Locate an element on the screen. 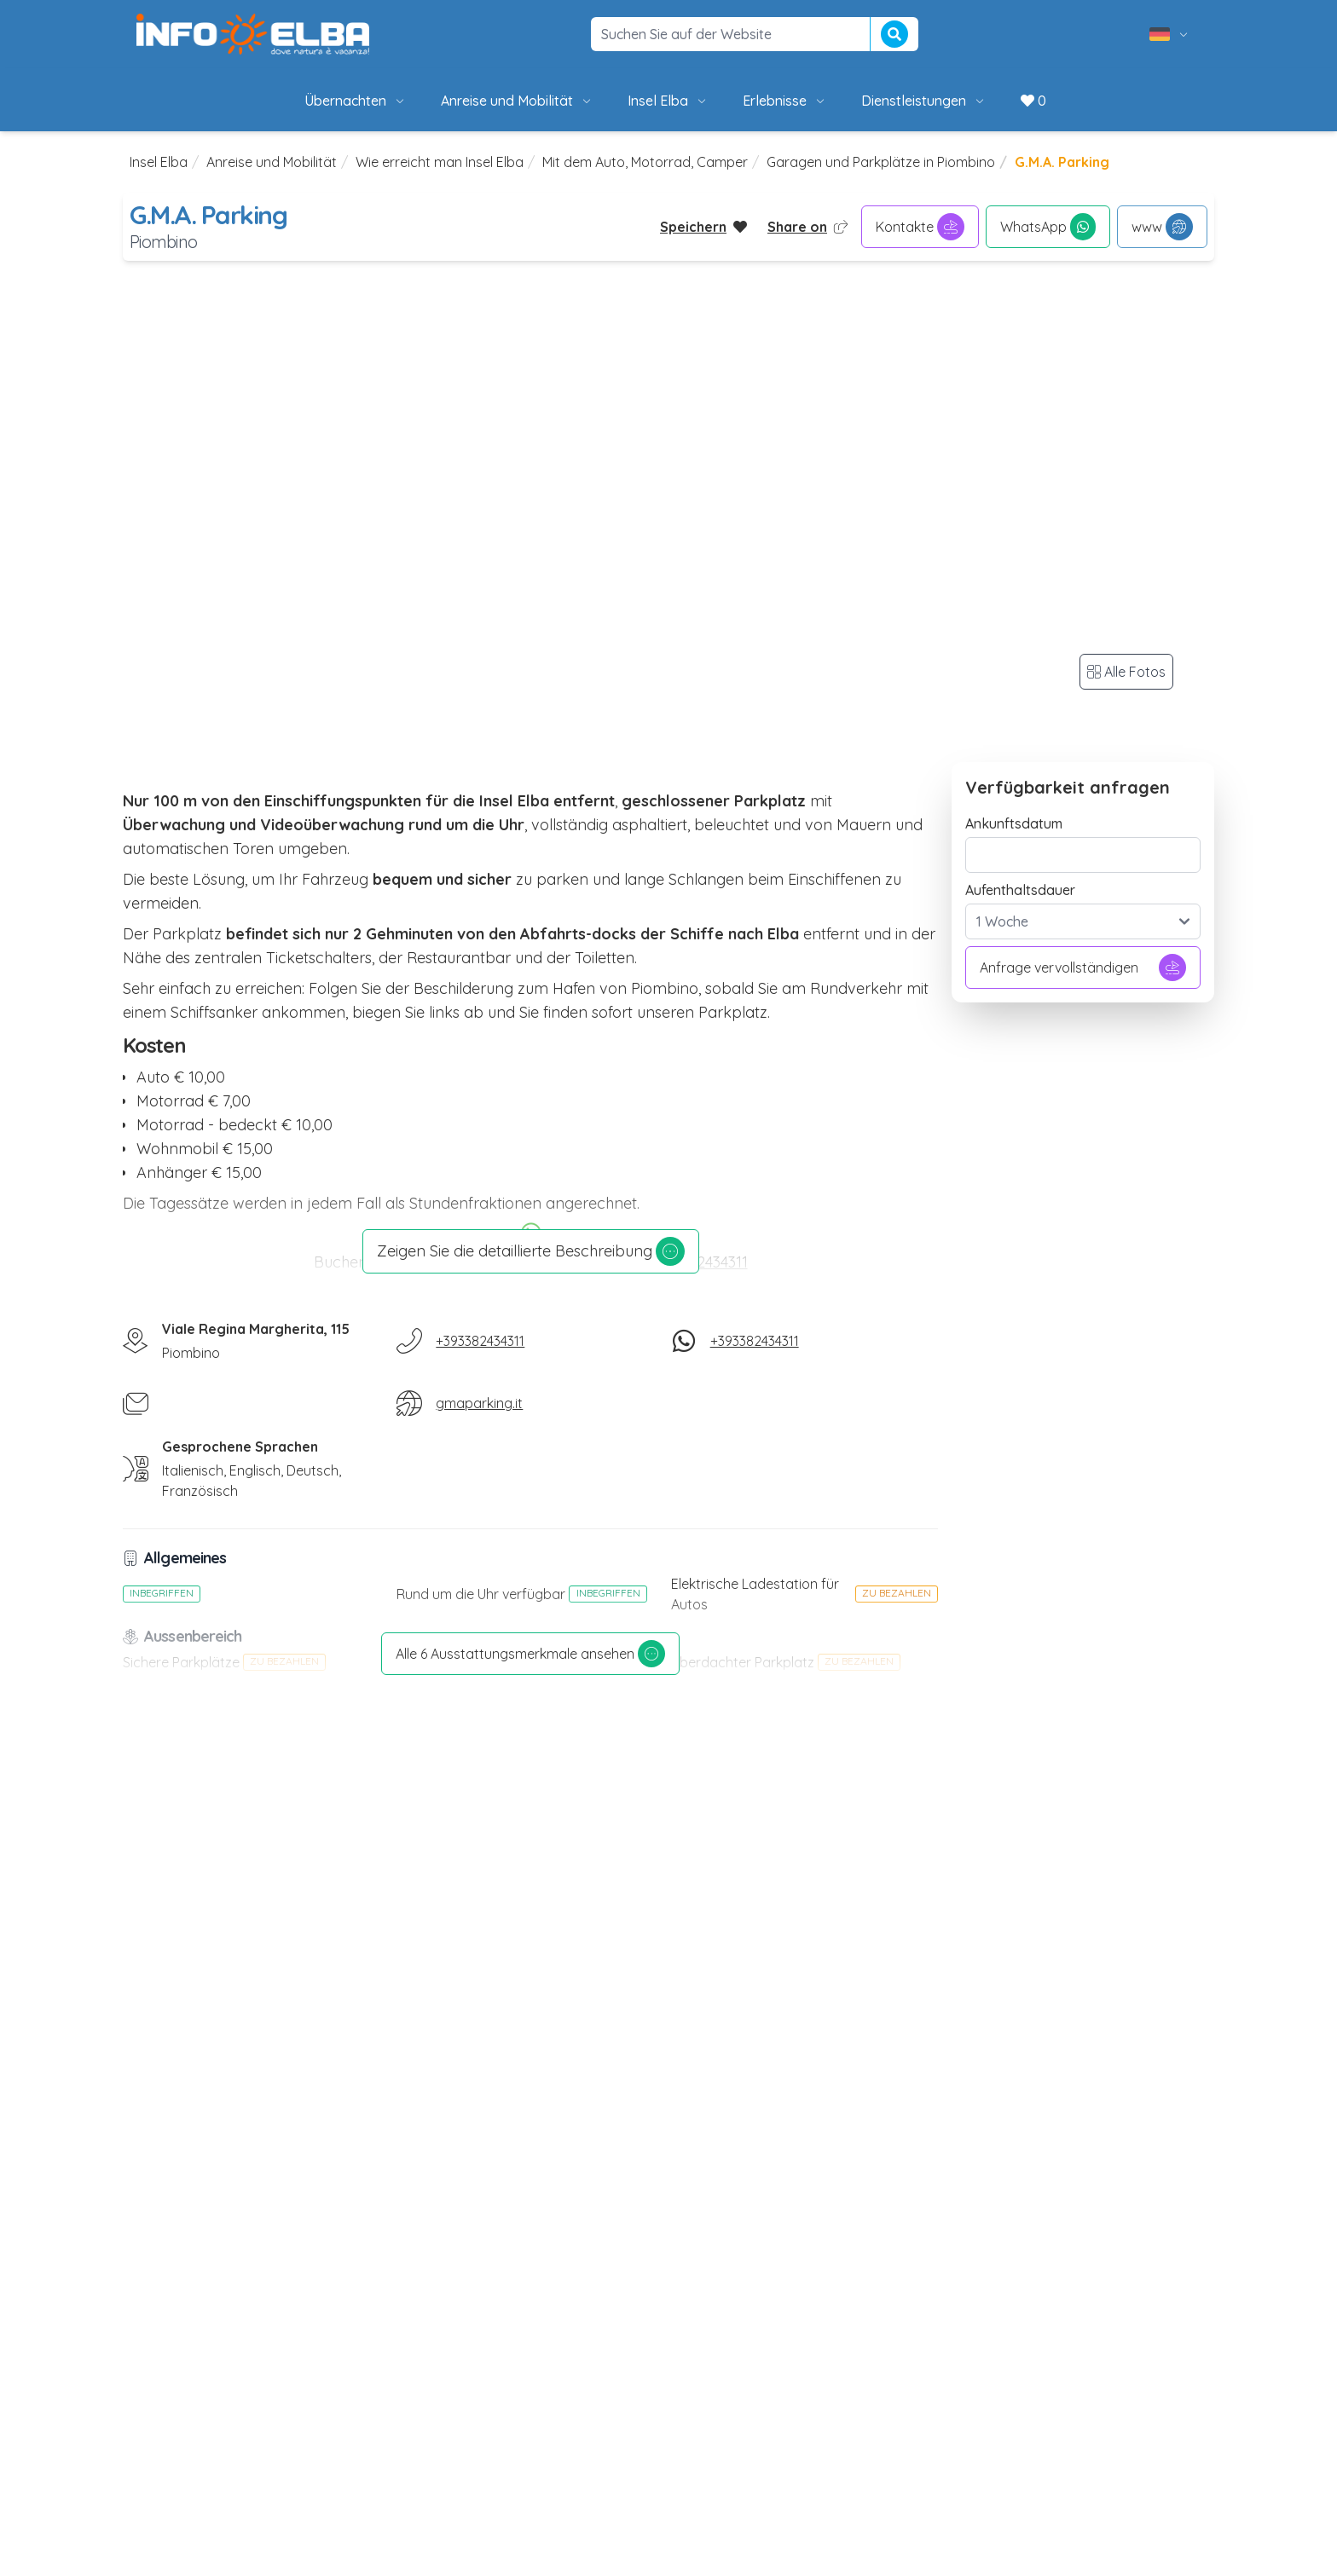 This screenshot has width=1337, height=2576. Anfrage vervollständigen is located at coordinates (1083, 967).